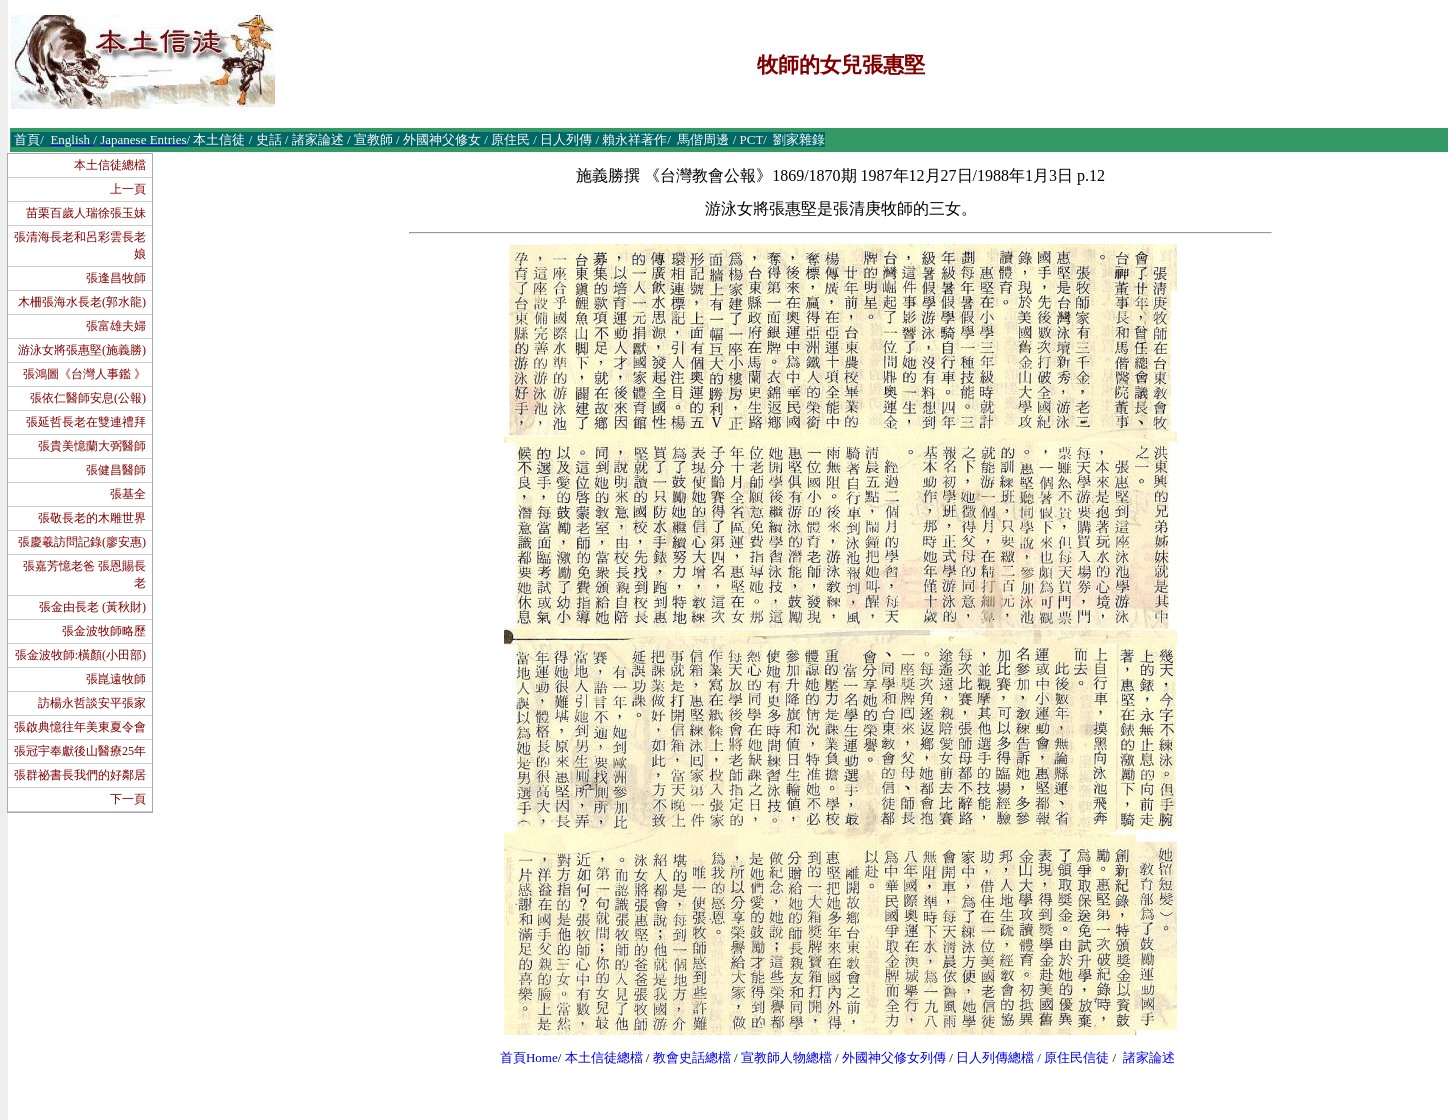 The image size is (1448, 1120). I want to click on 外國神父修女列傳, so click(894, 1057).